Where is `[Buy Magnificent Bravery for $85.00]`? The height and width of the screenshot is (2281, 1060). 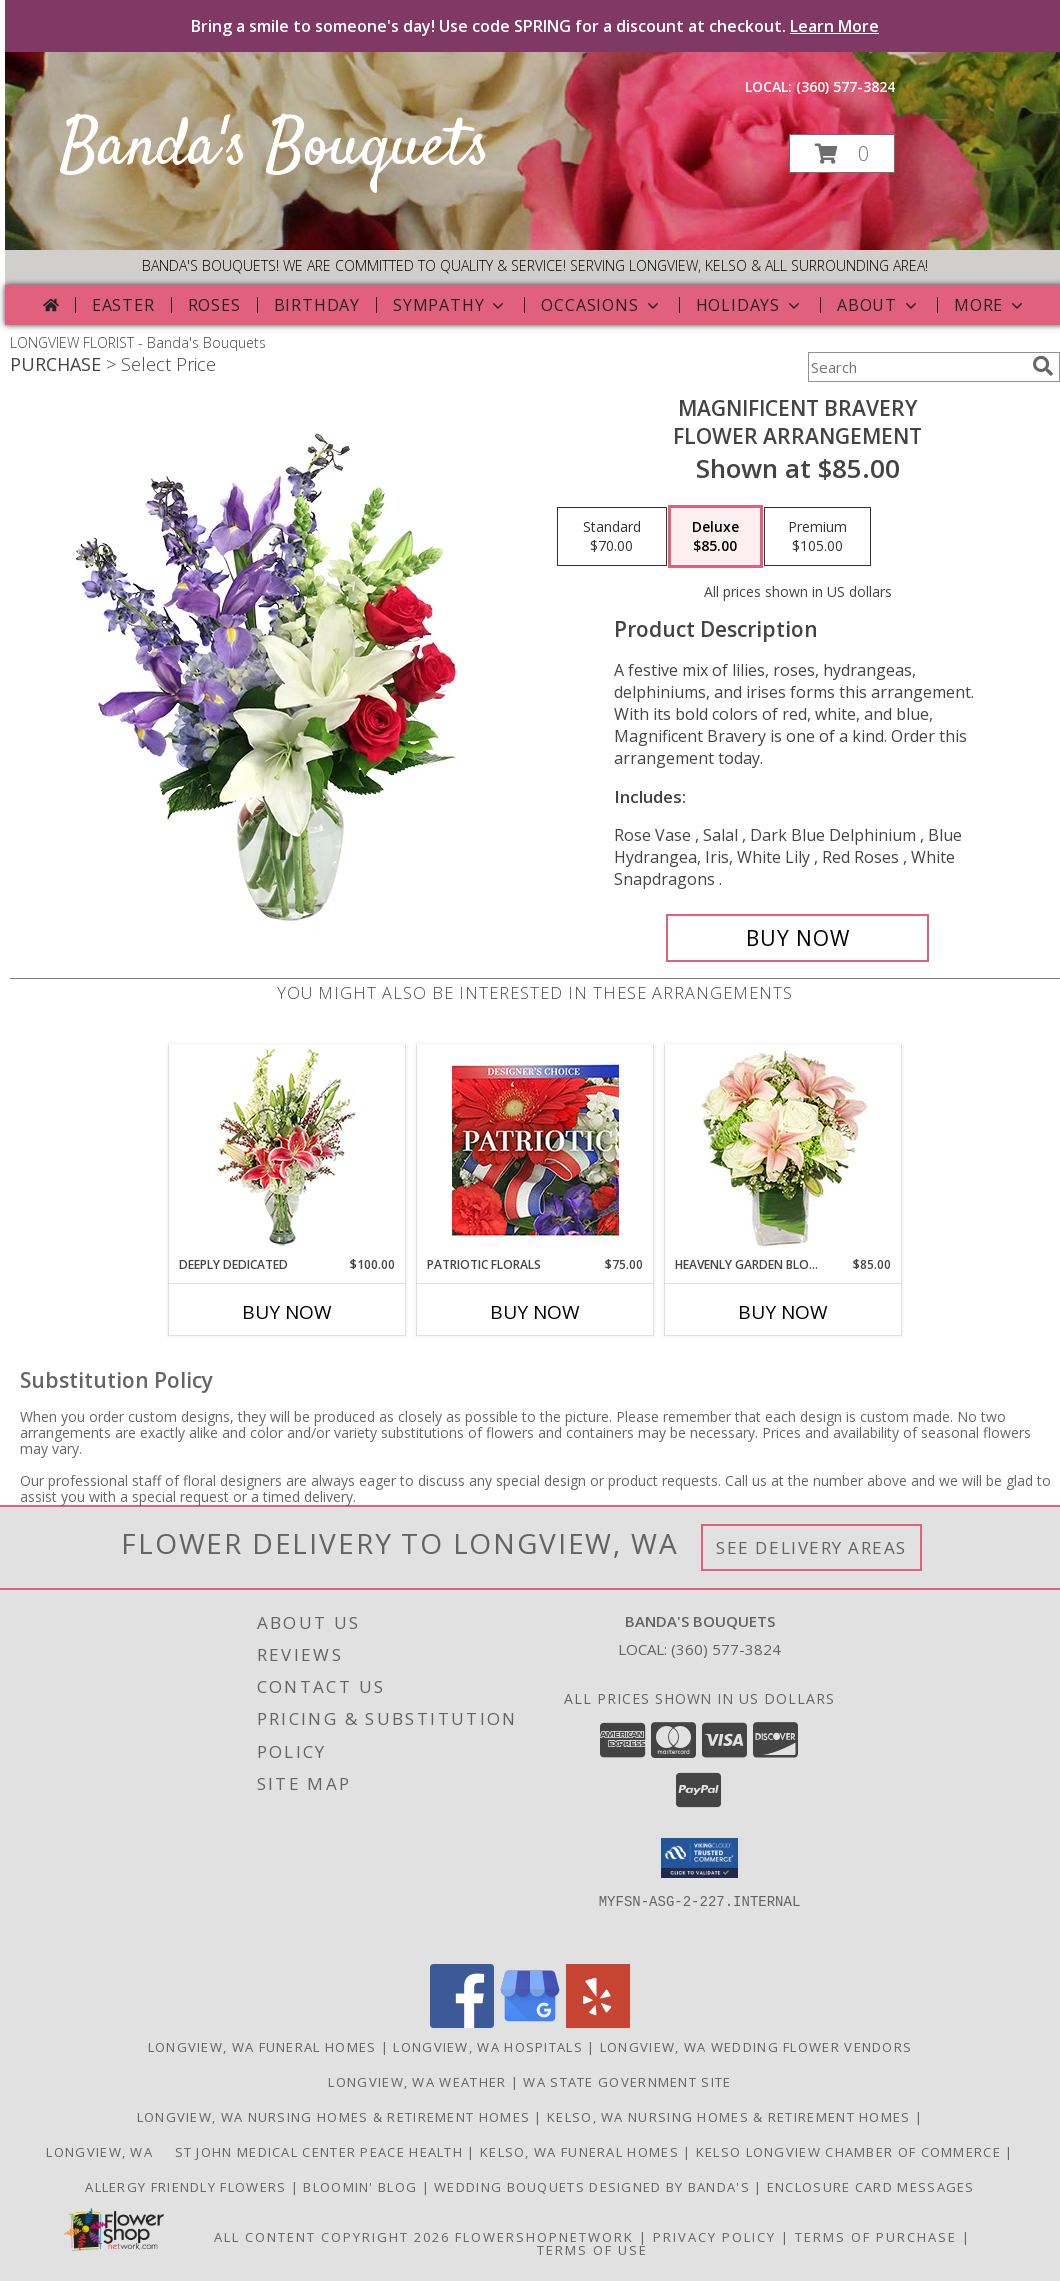 [Buy Magnificent Bravery for $85.00] is located at coordinates (797, 938).